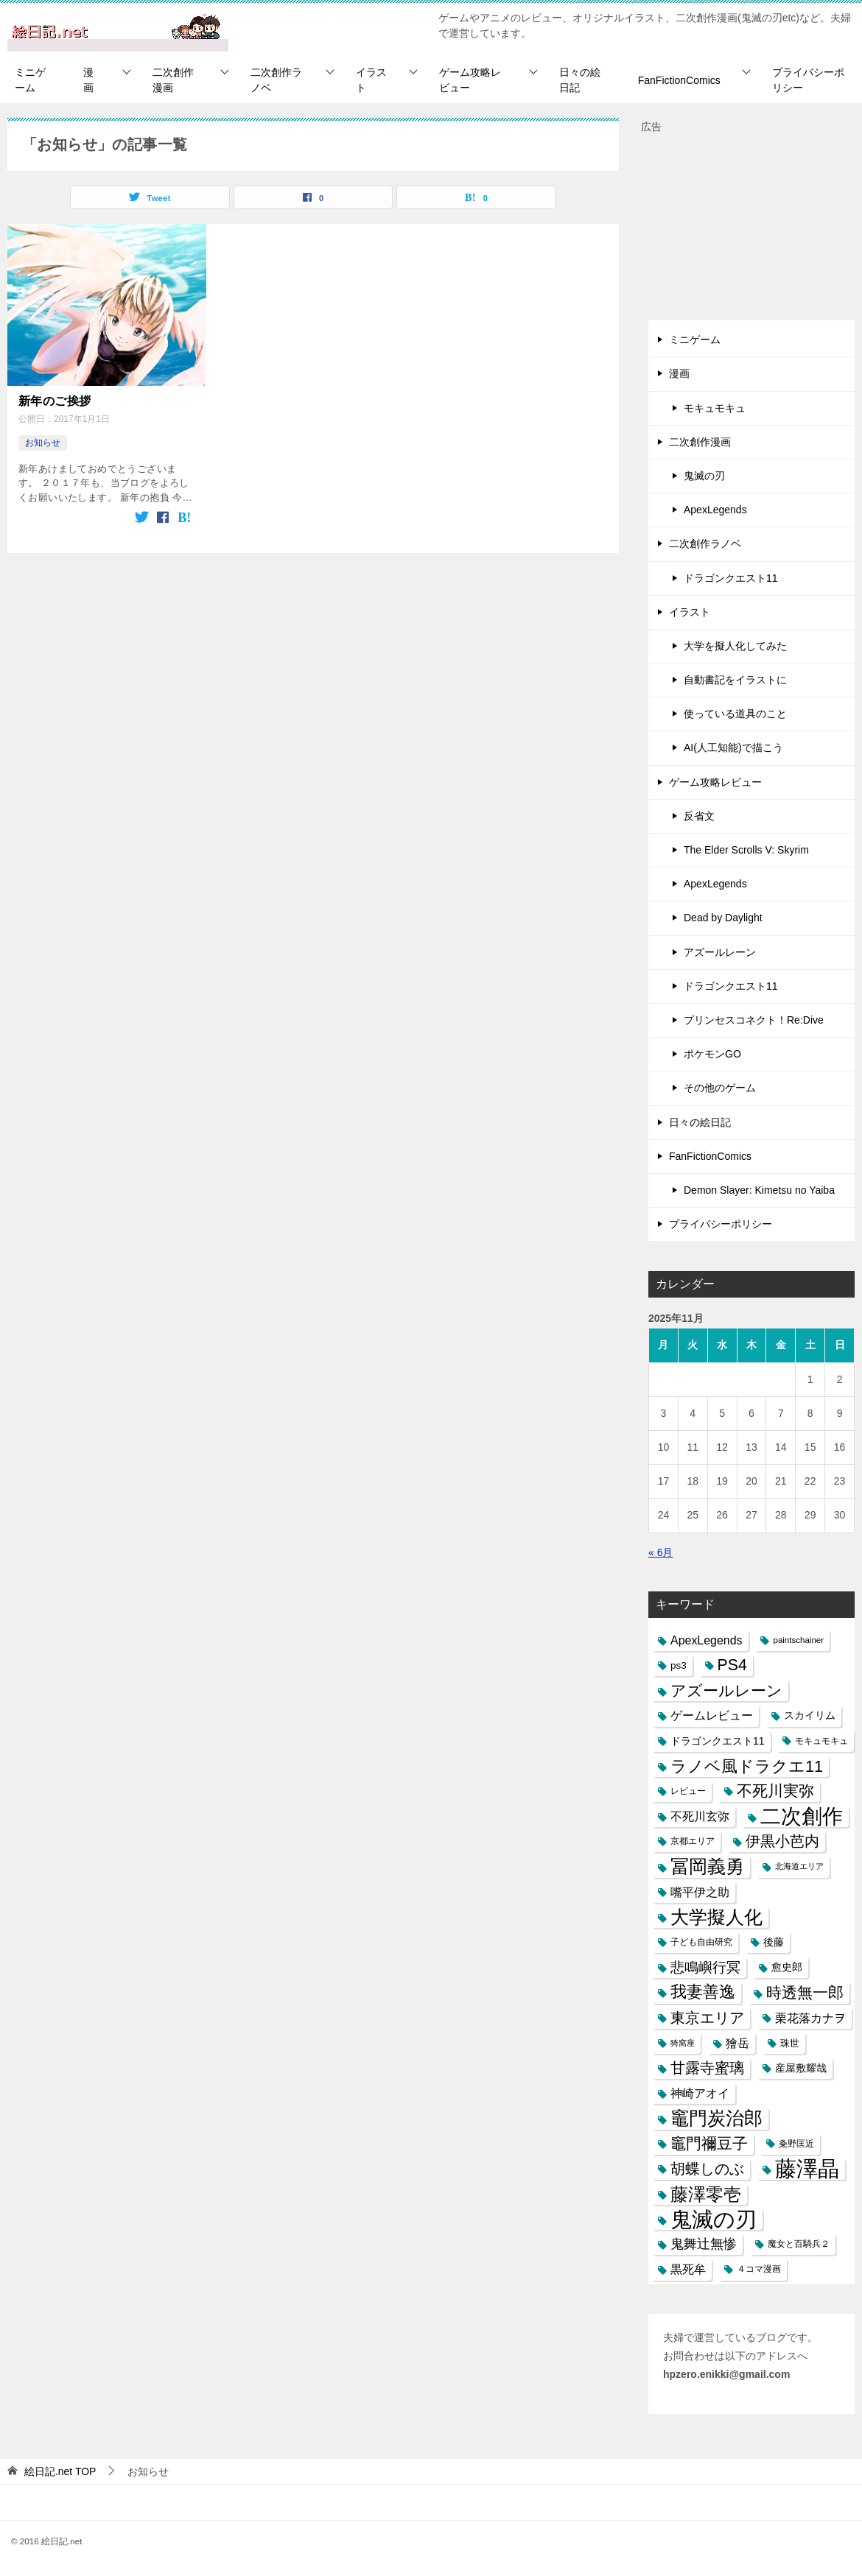 The image size is (862, 2576). I want to click on 北海道エリア [北海道エリア (5個の項目)], so click(799, 1866).